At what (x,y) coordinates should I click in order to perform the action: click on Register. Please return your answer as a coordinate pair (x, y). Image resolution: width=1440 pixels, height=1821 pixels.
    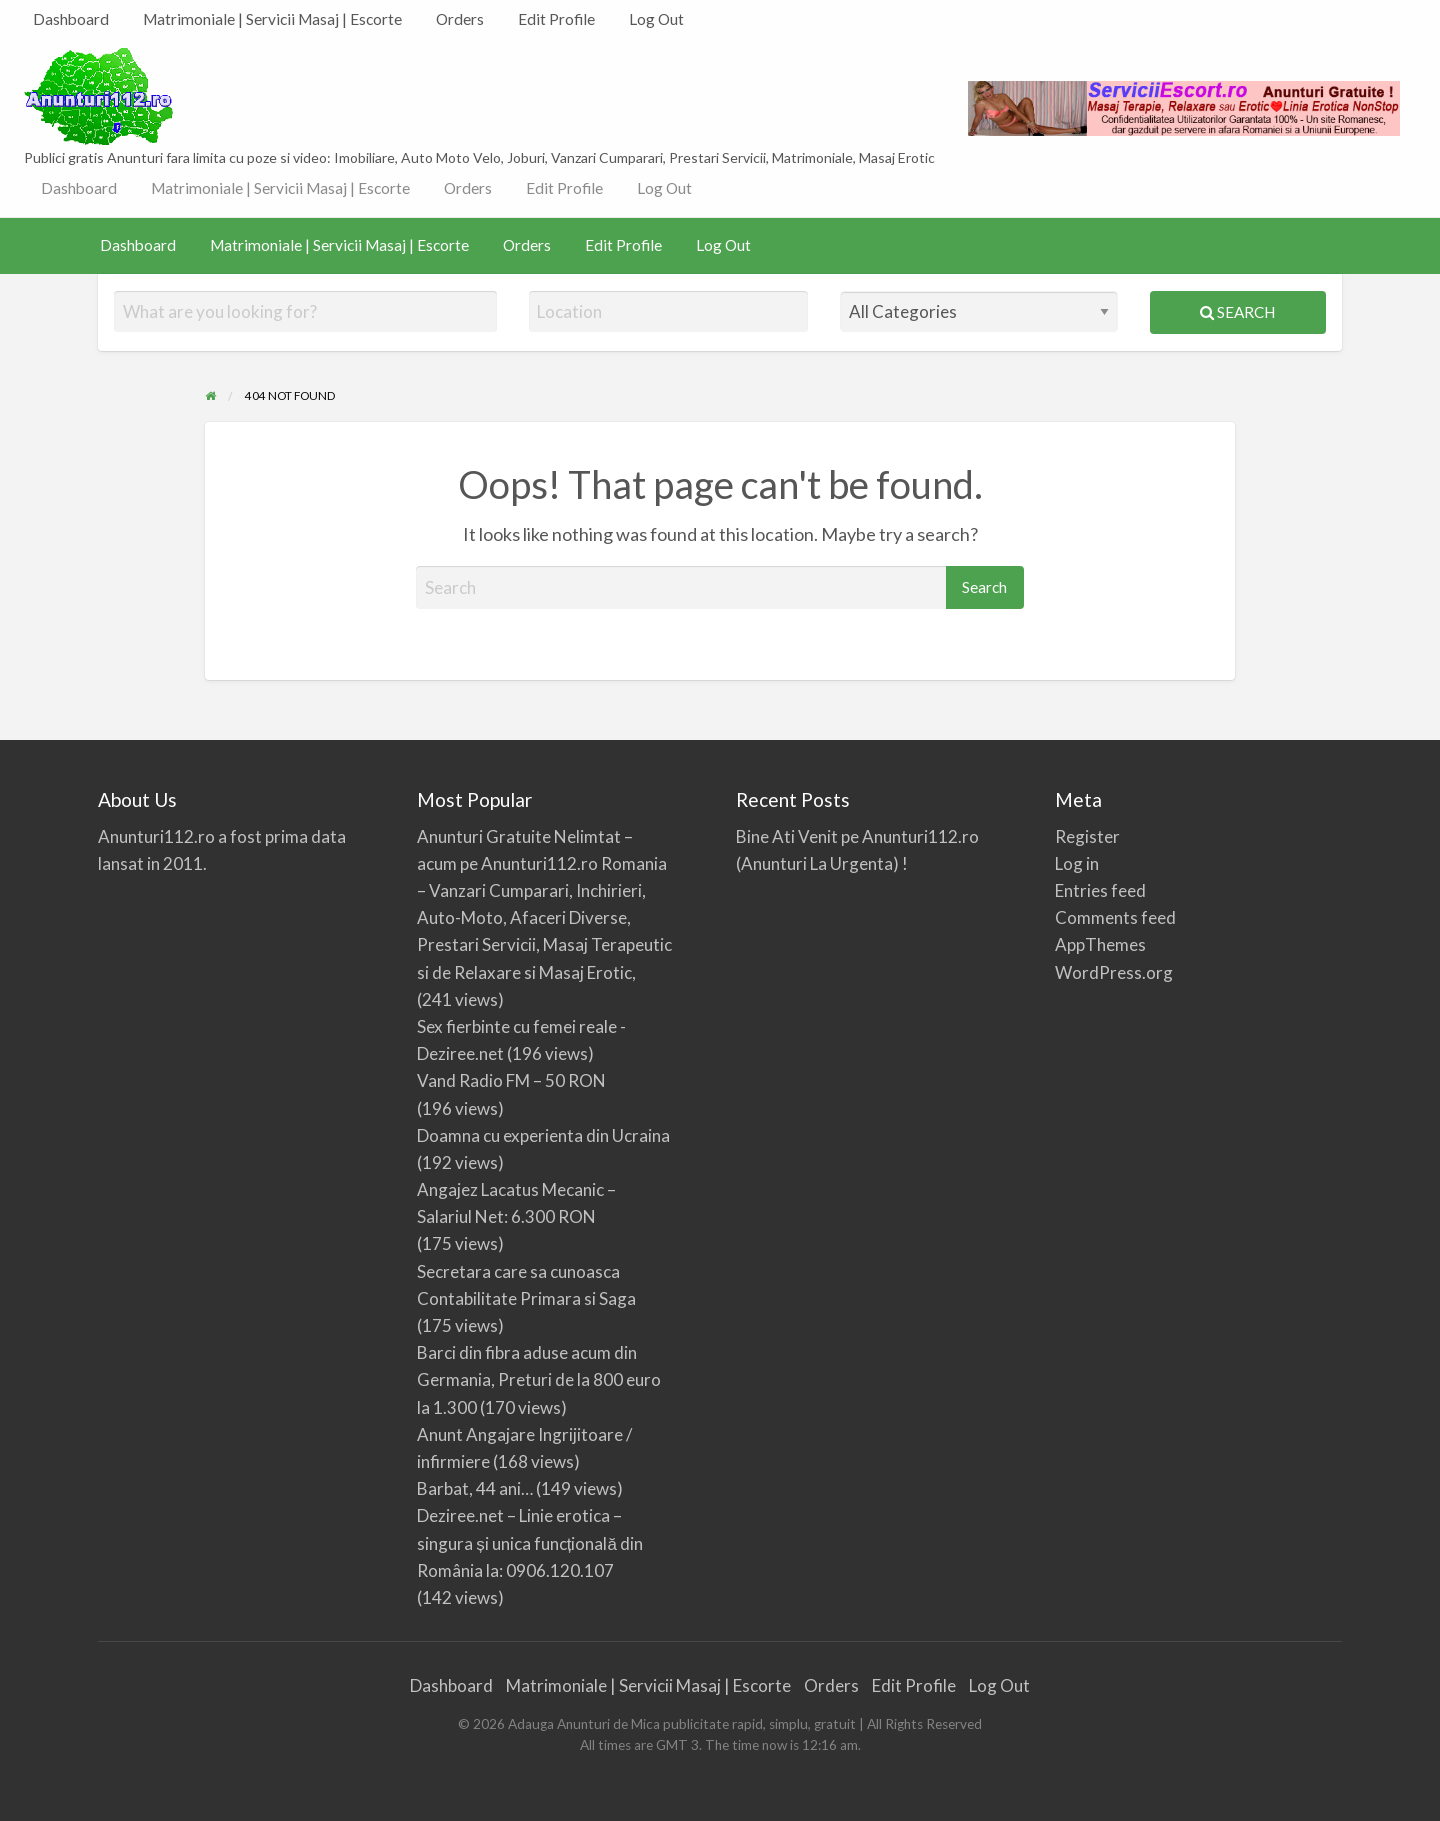
    Looking at the image, I should click on (1087, 836).